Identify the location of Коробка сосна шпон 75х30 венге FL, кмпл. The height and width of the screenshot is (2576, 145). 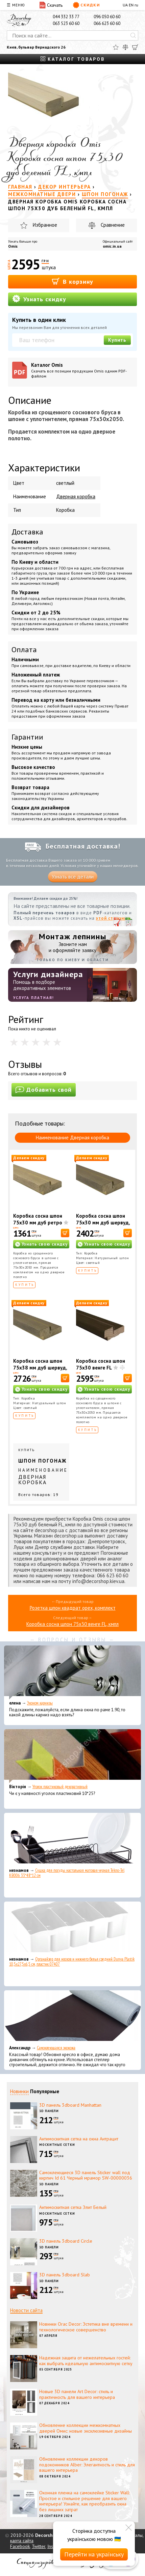
(72, 1624).